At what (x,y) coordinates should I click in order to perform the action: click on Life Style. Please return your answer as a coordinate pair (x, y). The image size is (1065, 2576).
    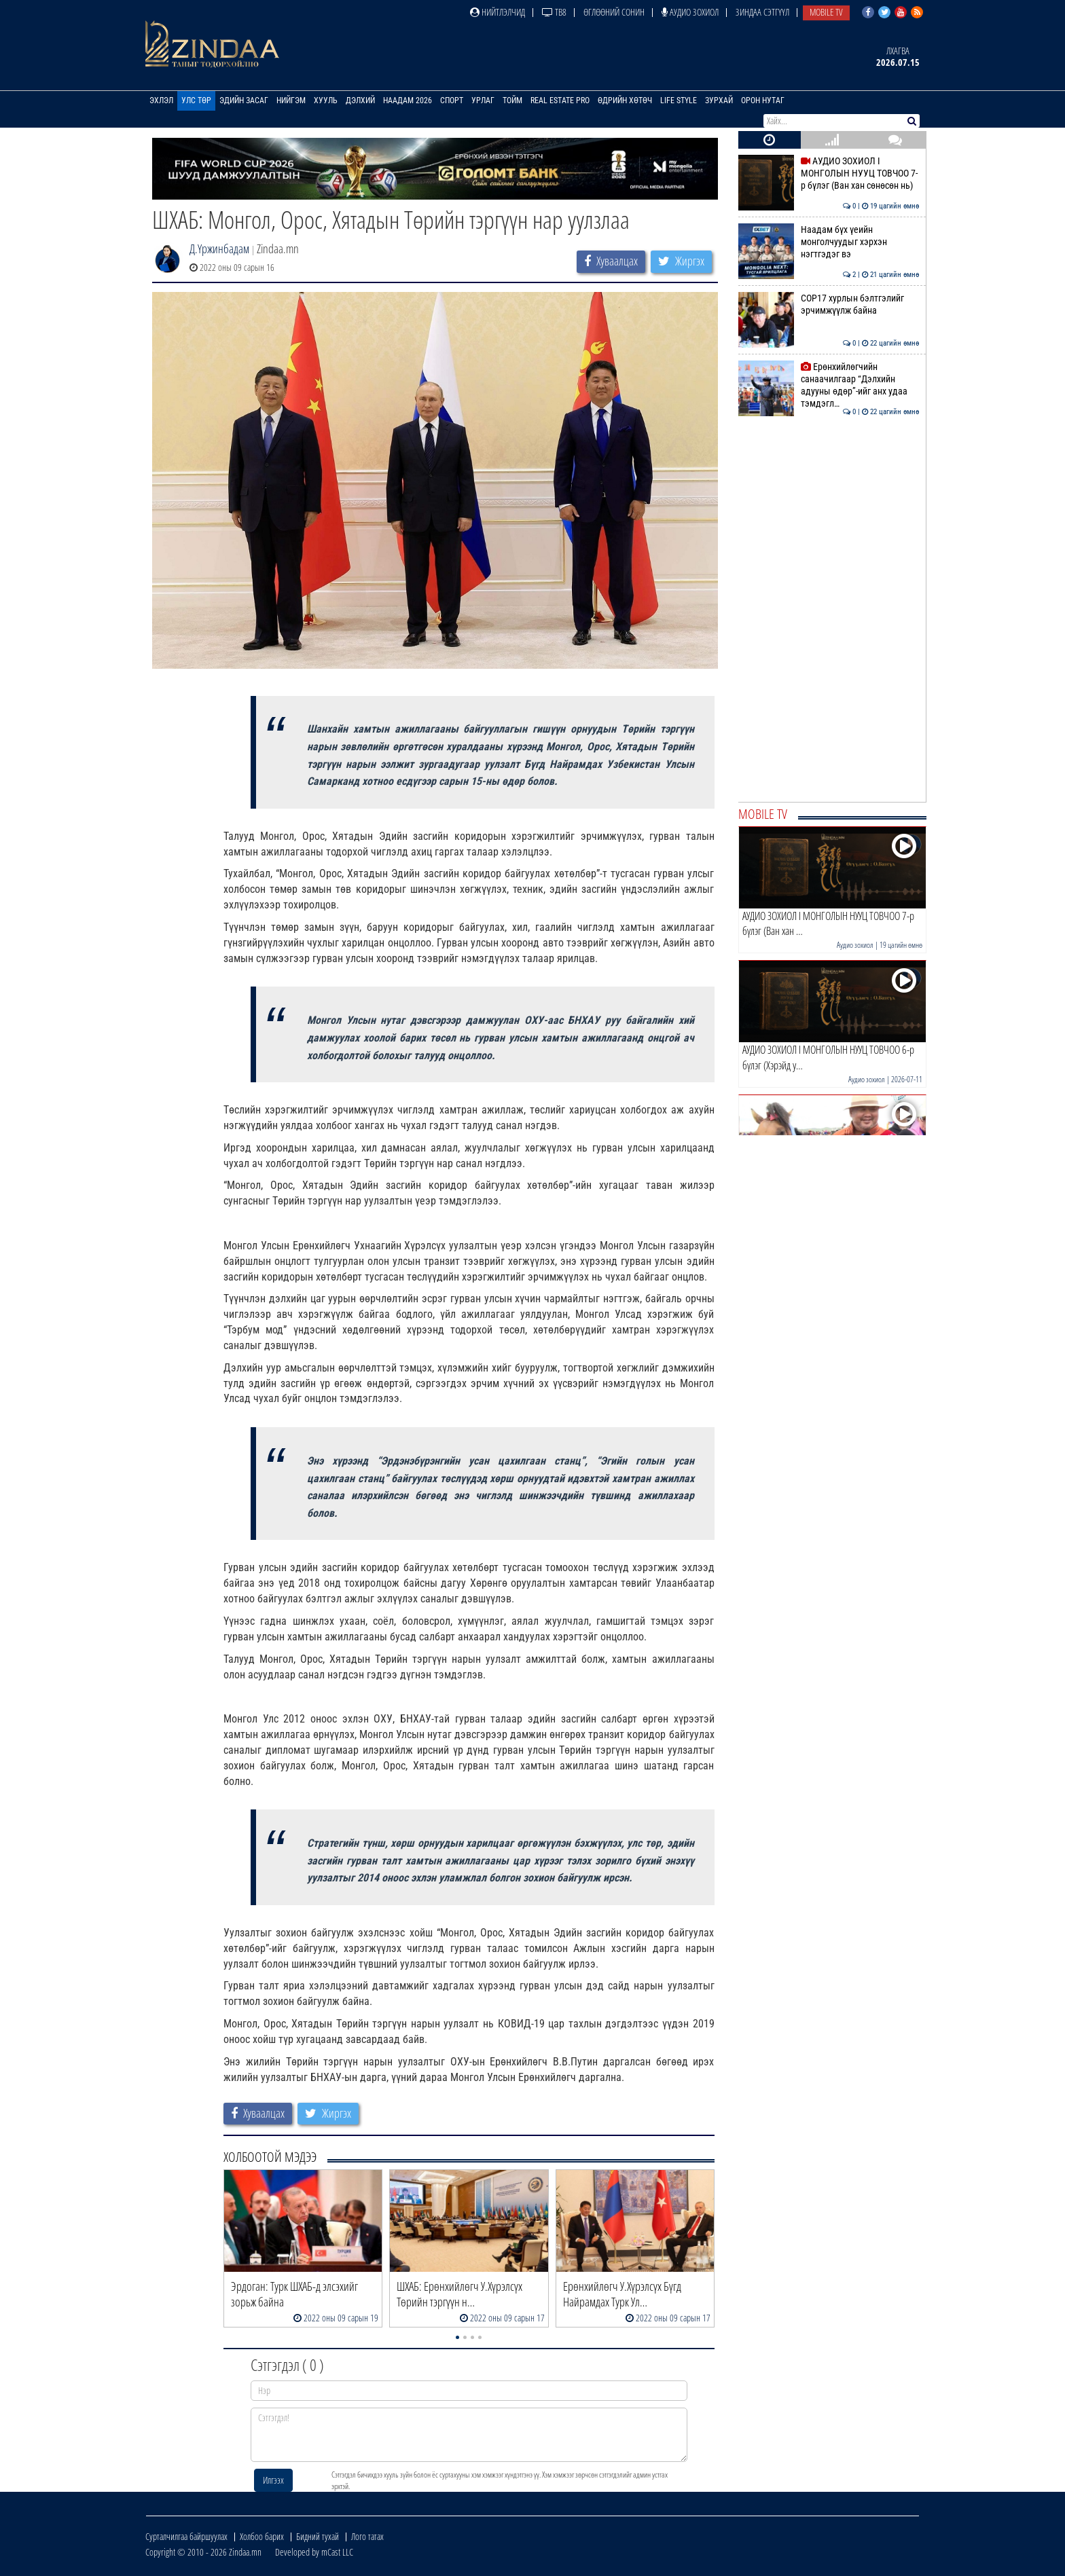
    Looking at the image, I should click on (678, 100).